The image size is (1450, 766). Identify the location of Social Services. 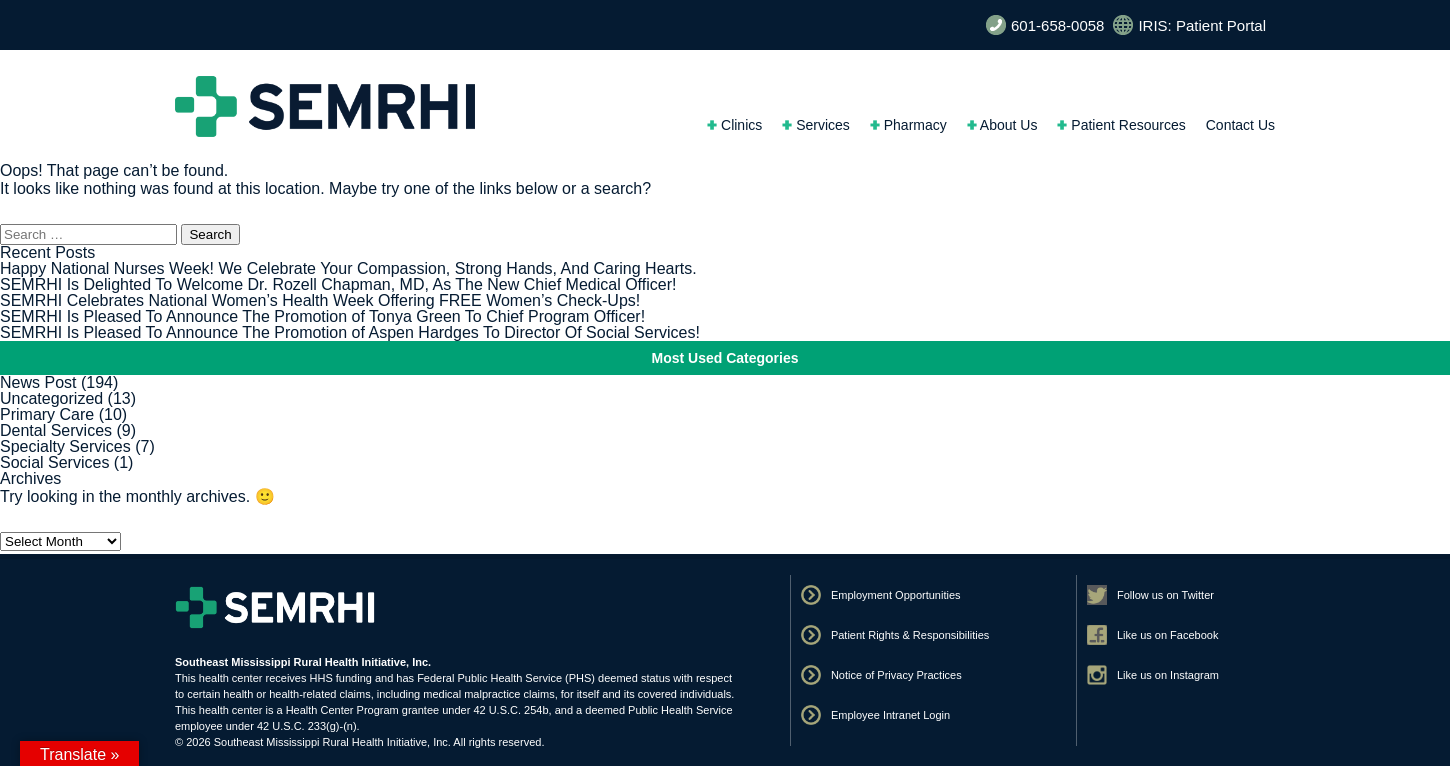
(54, 462).